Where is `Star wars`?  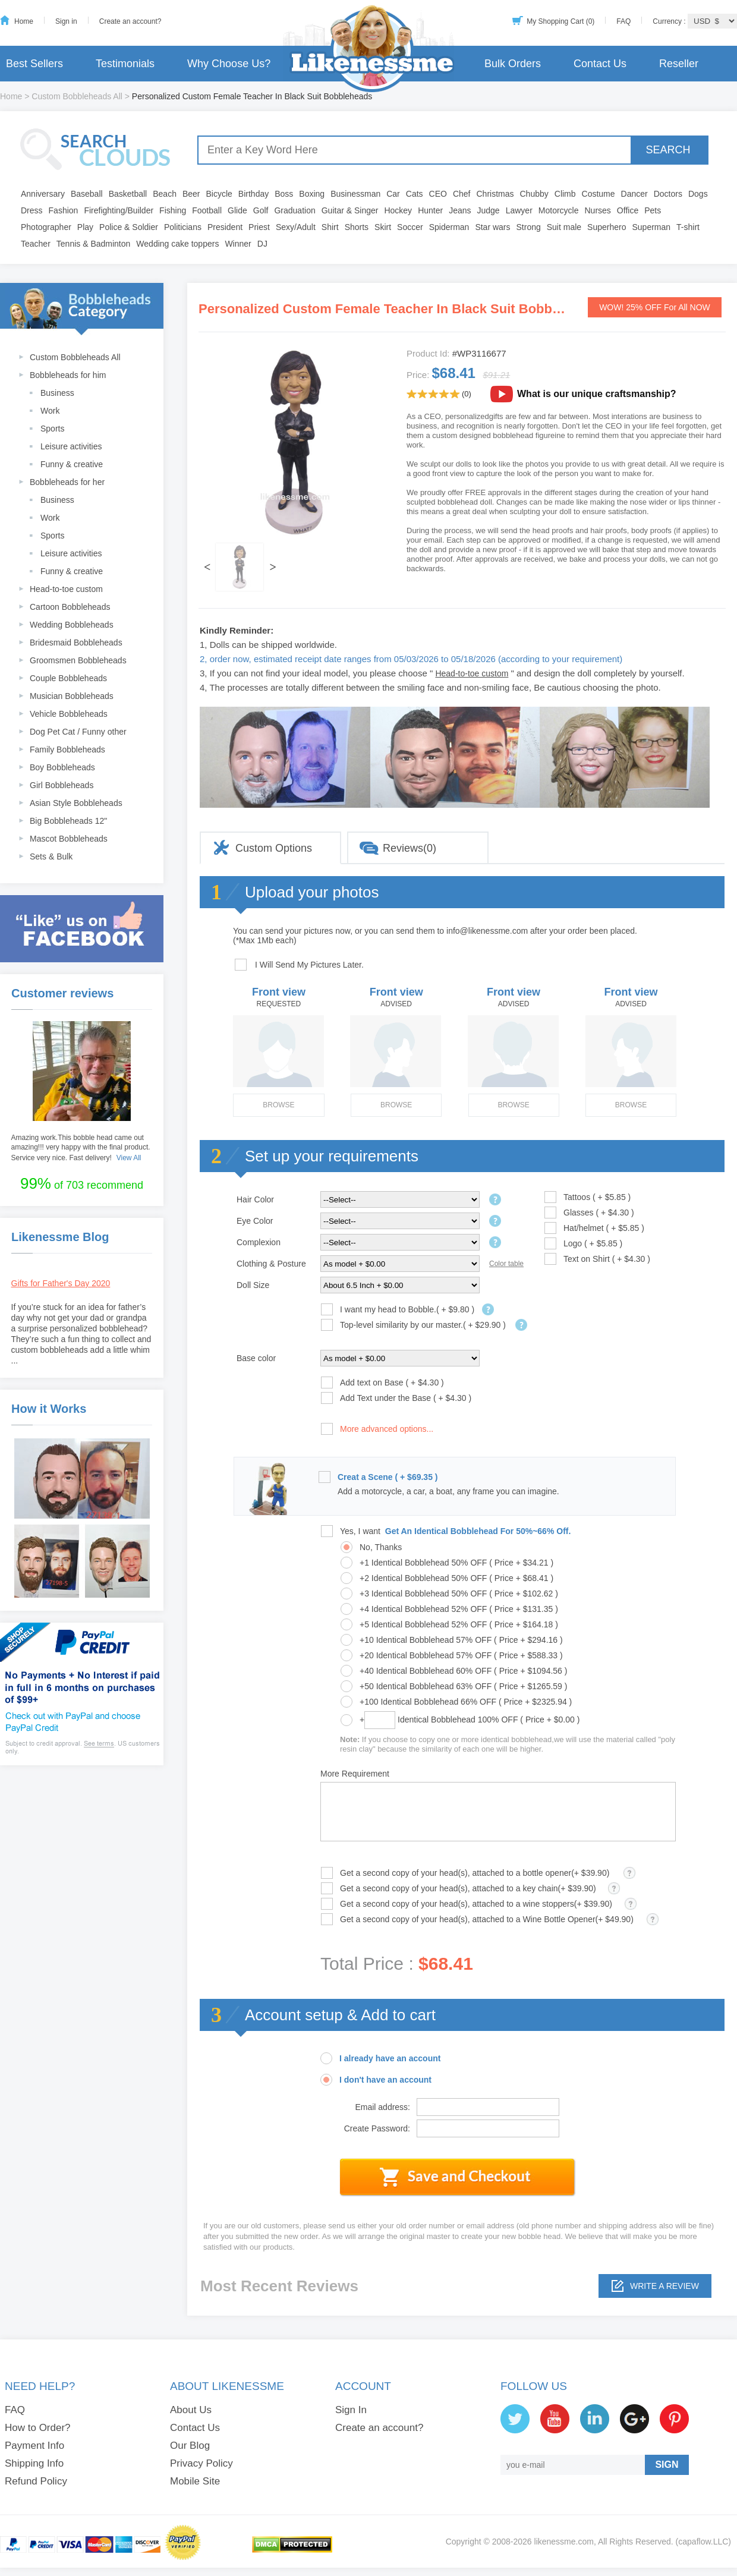 Star wars is located at coordinates (492, 227).